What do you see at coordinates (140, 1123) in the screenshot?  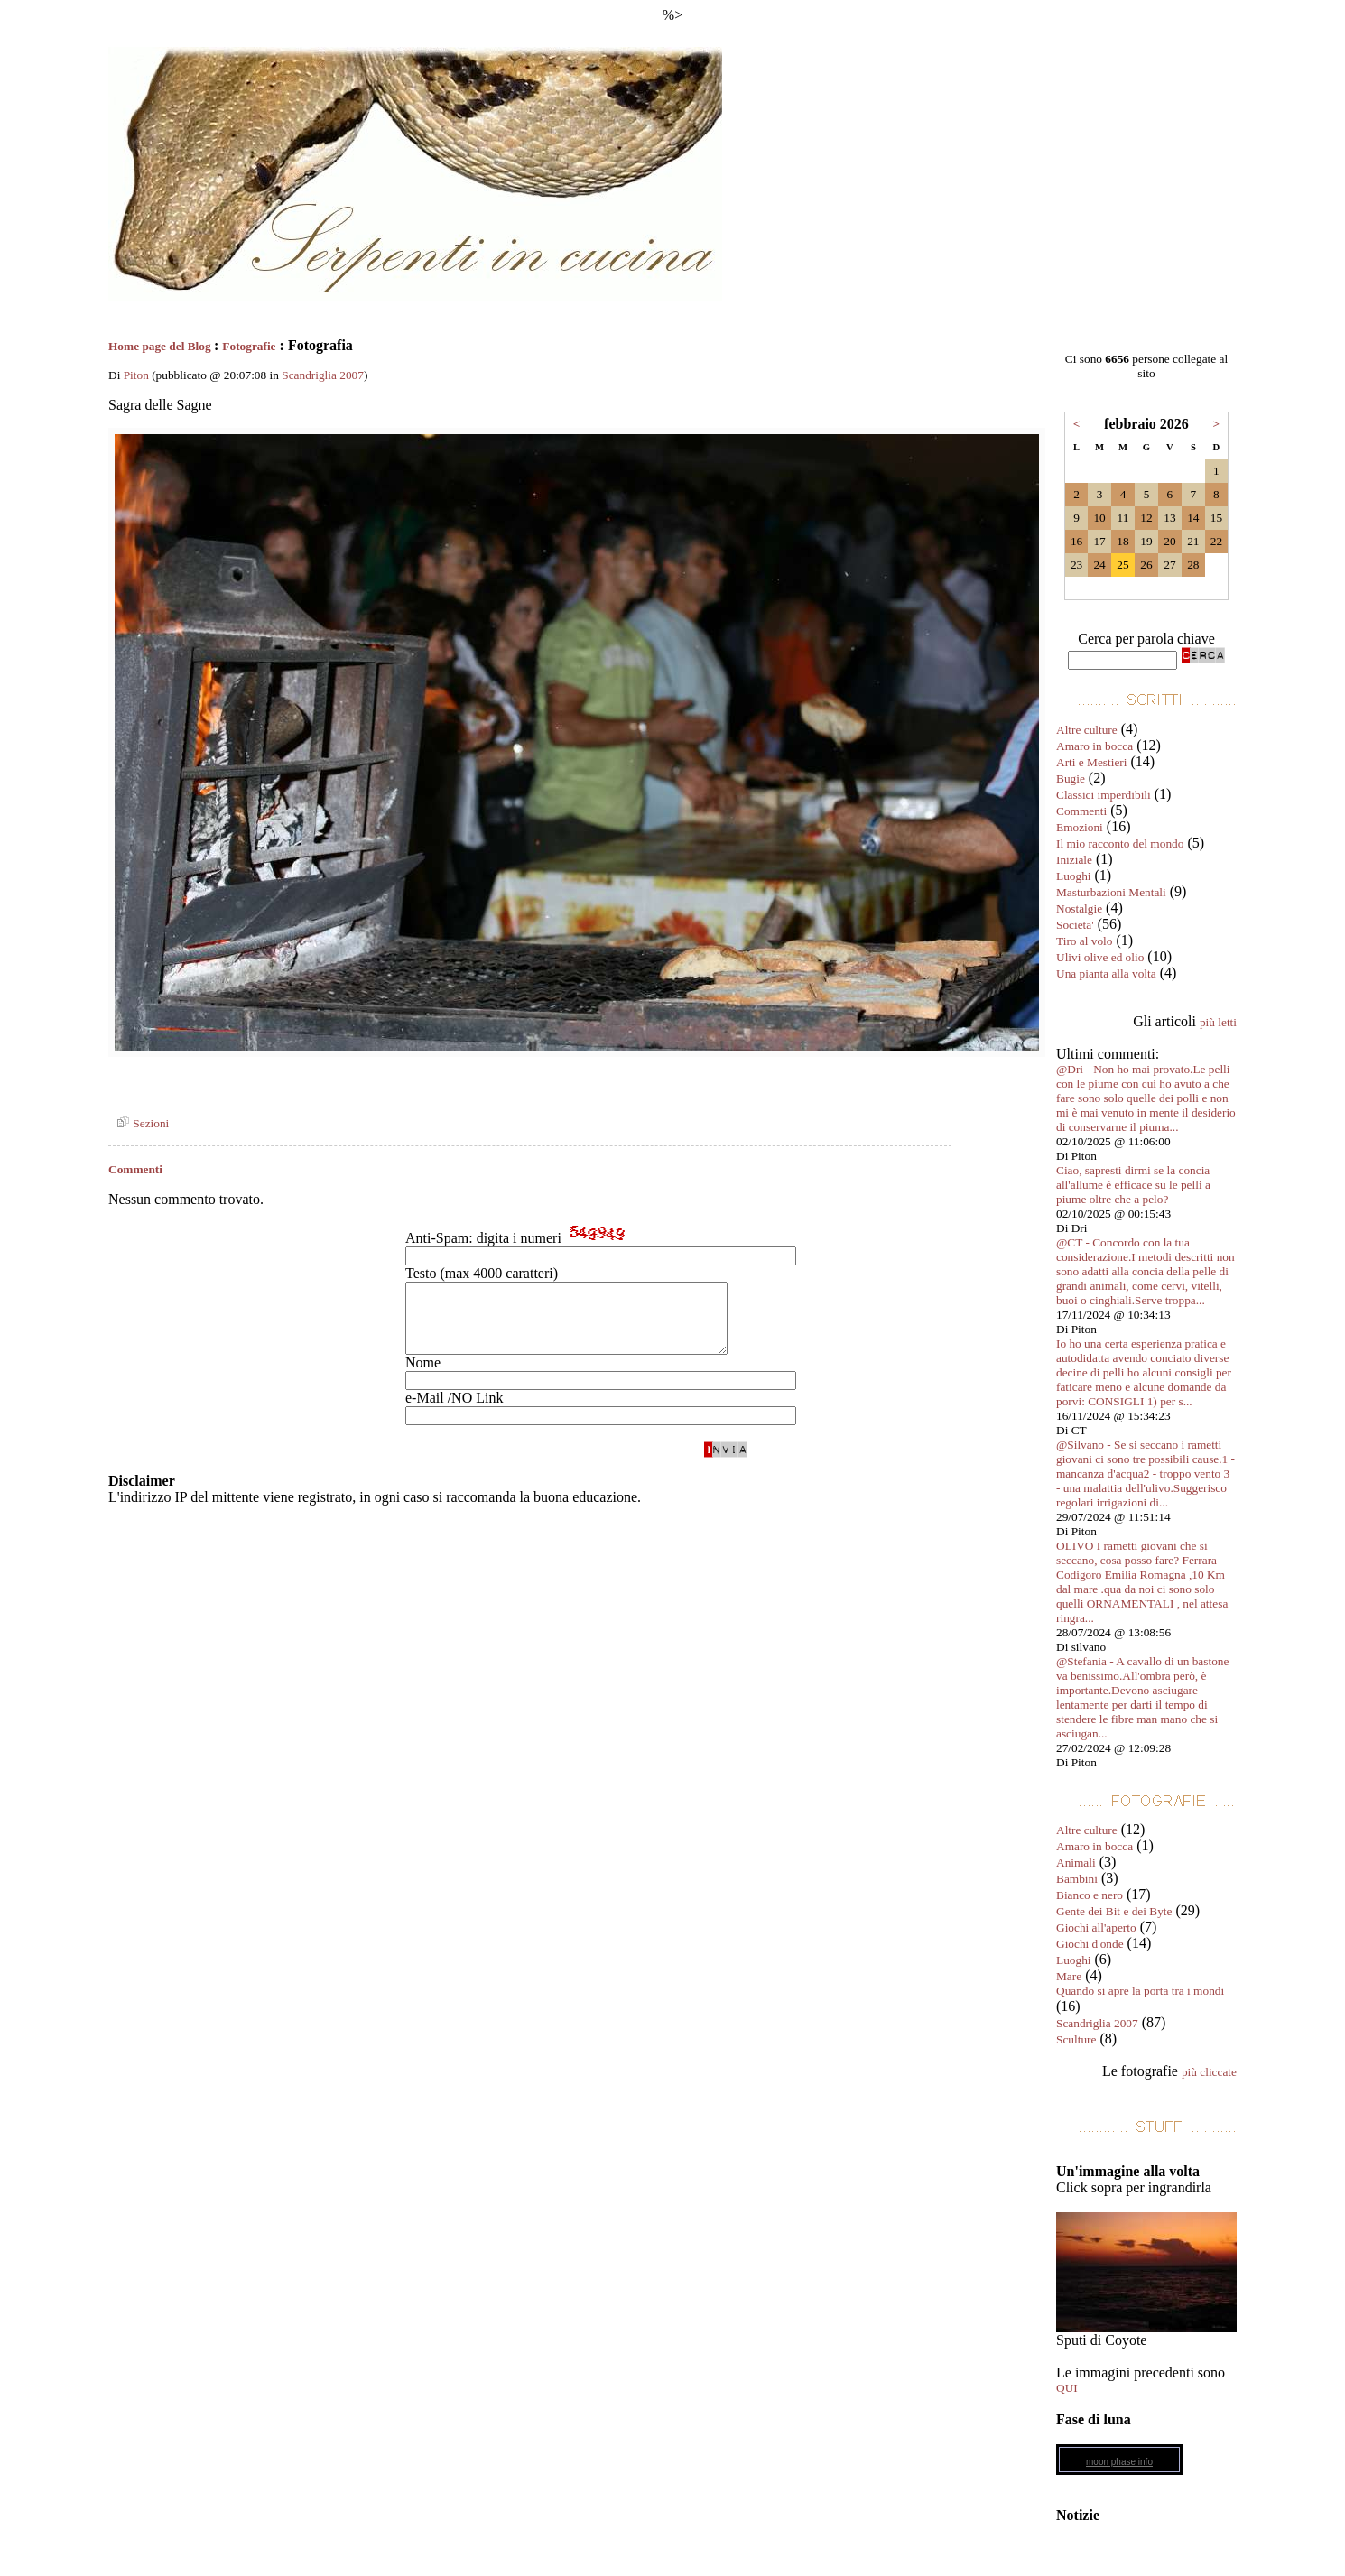 I see `Sezioni` at bounding box center [140, 1123].